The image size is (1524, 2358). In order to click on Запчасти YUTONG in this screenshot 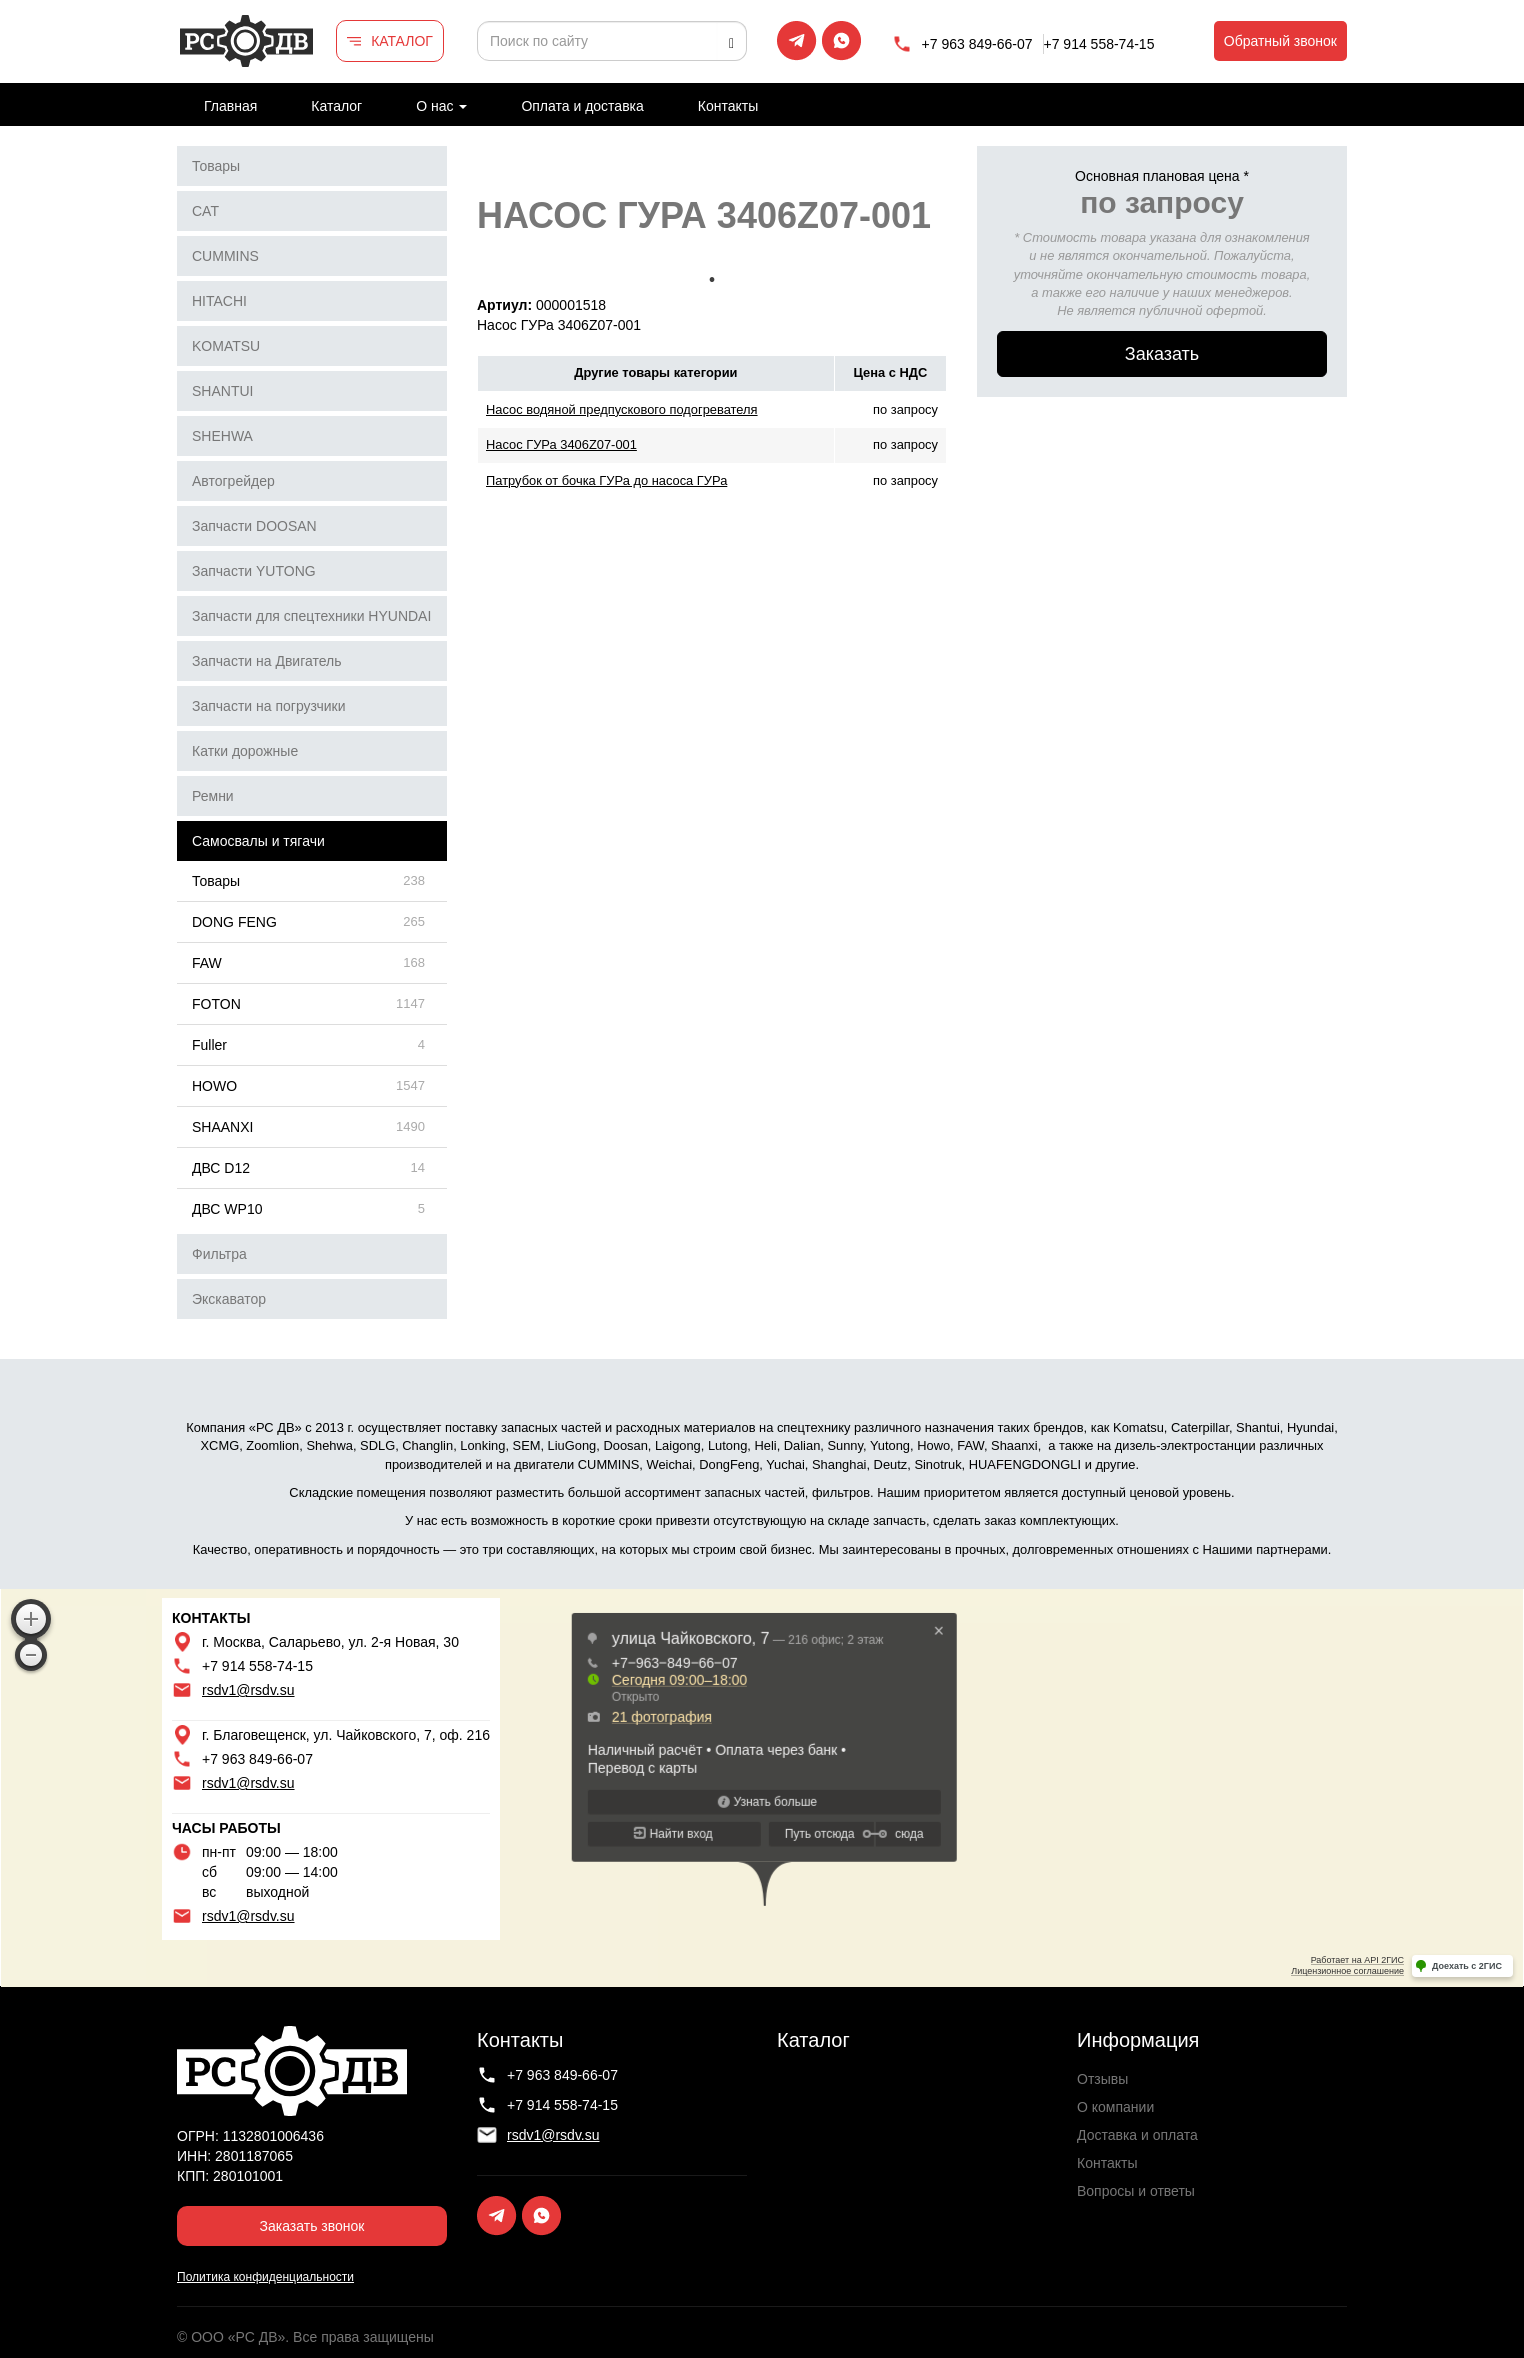, I will do `click(254, 571)`.